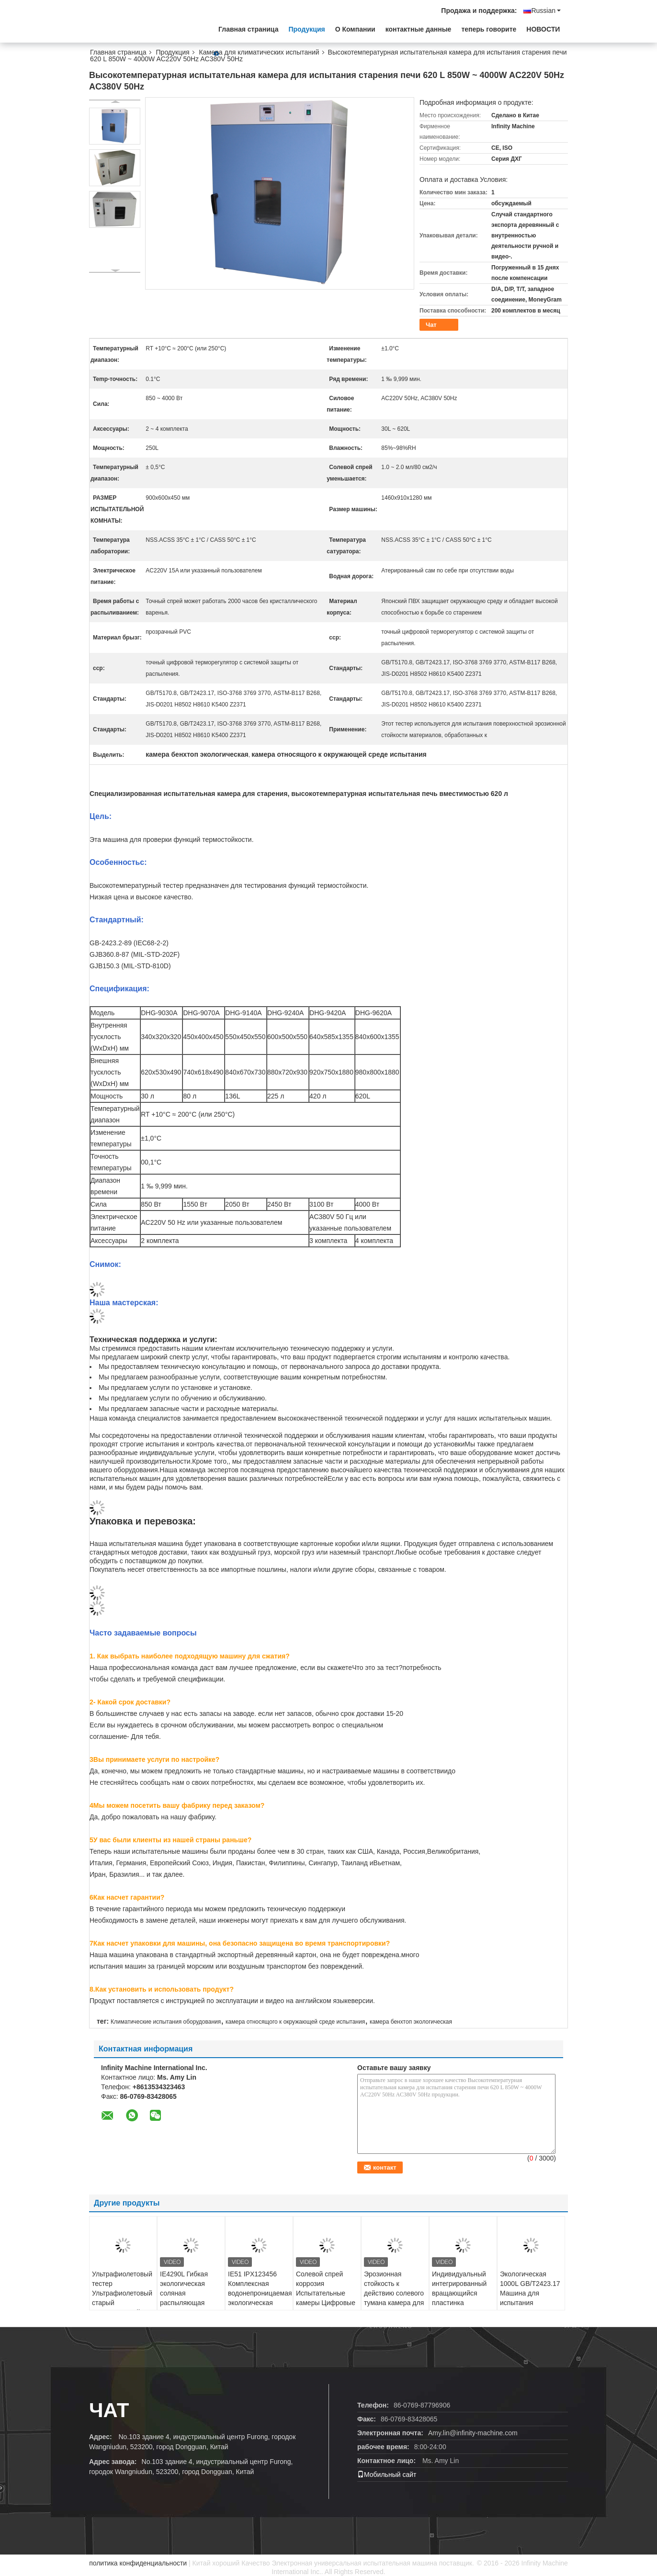 This screenshot has height=2576, width=657. I want to click on Главная страница, so click(248, 29).